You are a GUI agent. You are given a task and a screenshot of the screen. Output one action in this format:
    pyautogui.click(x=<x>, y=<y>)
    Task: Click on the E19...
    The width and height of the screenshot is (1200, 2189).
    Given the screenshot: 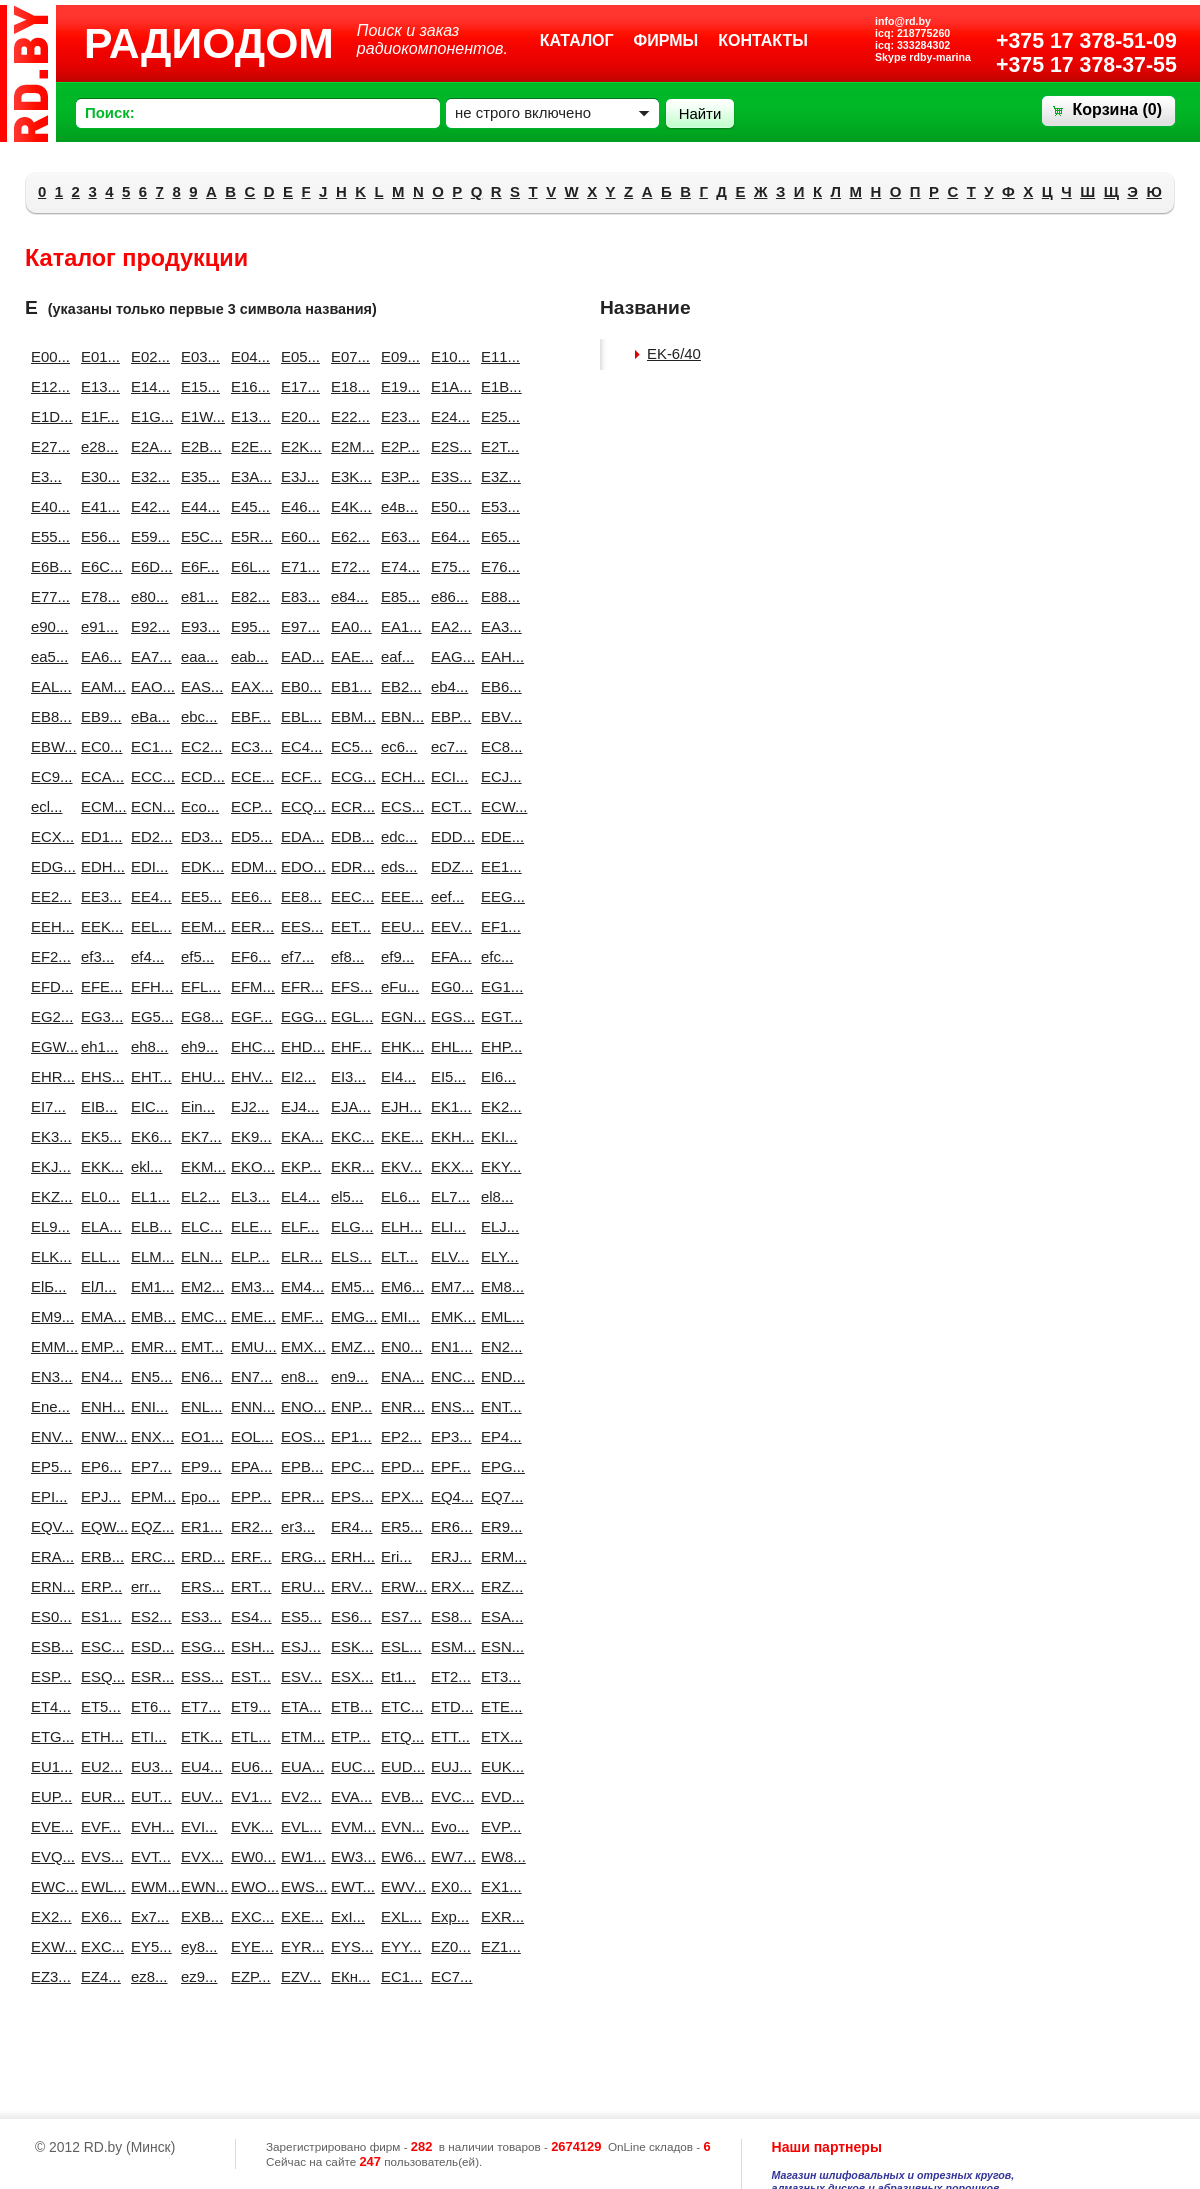 What is the action you would take?
    pyautogui.click(x=398, y=386)
    